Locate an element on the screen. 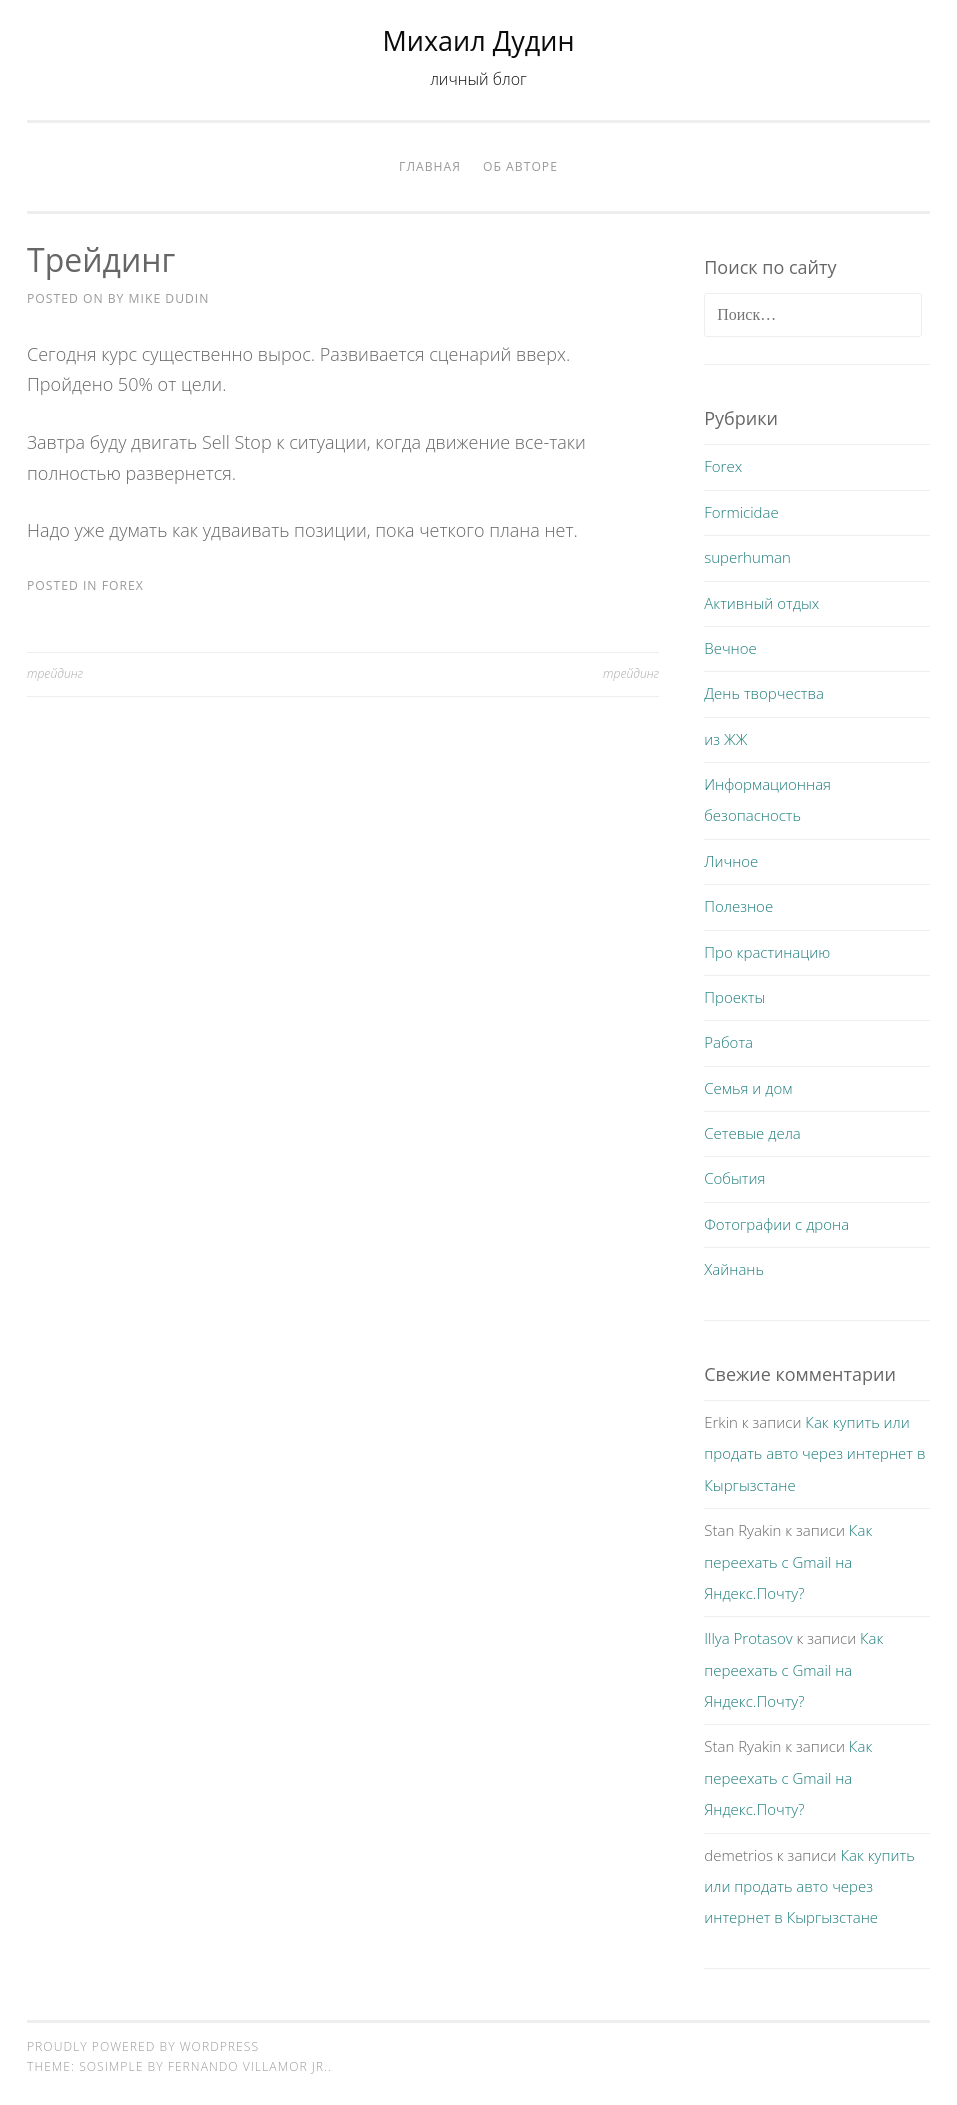 This screenshot has width=957, height=2105. Семья и дом is located at coordinates (748, 1088).